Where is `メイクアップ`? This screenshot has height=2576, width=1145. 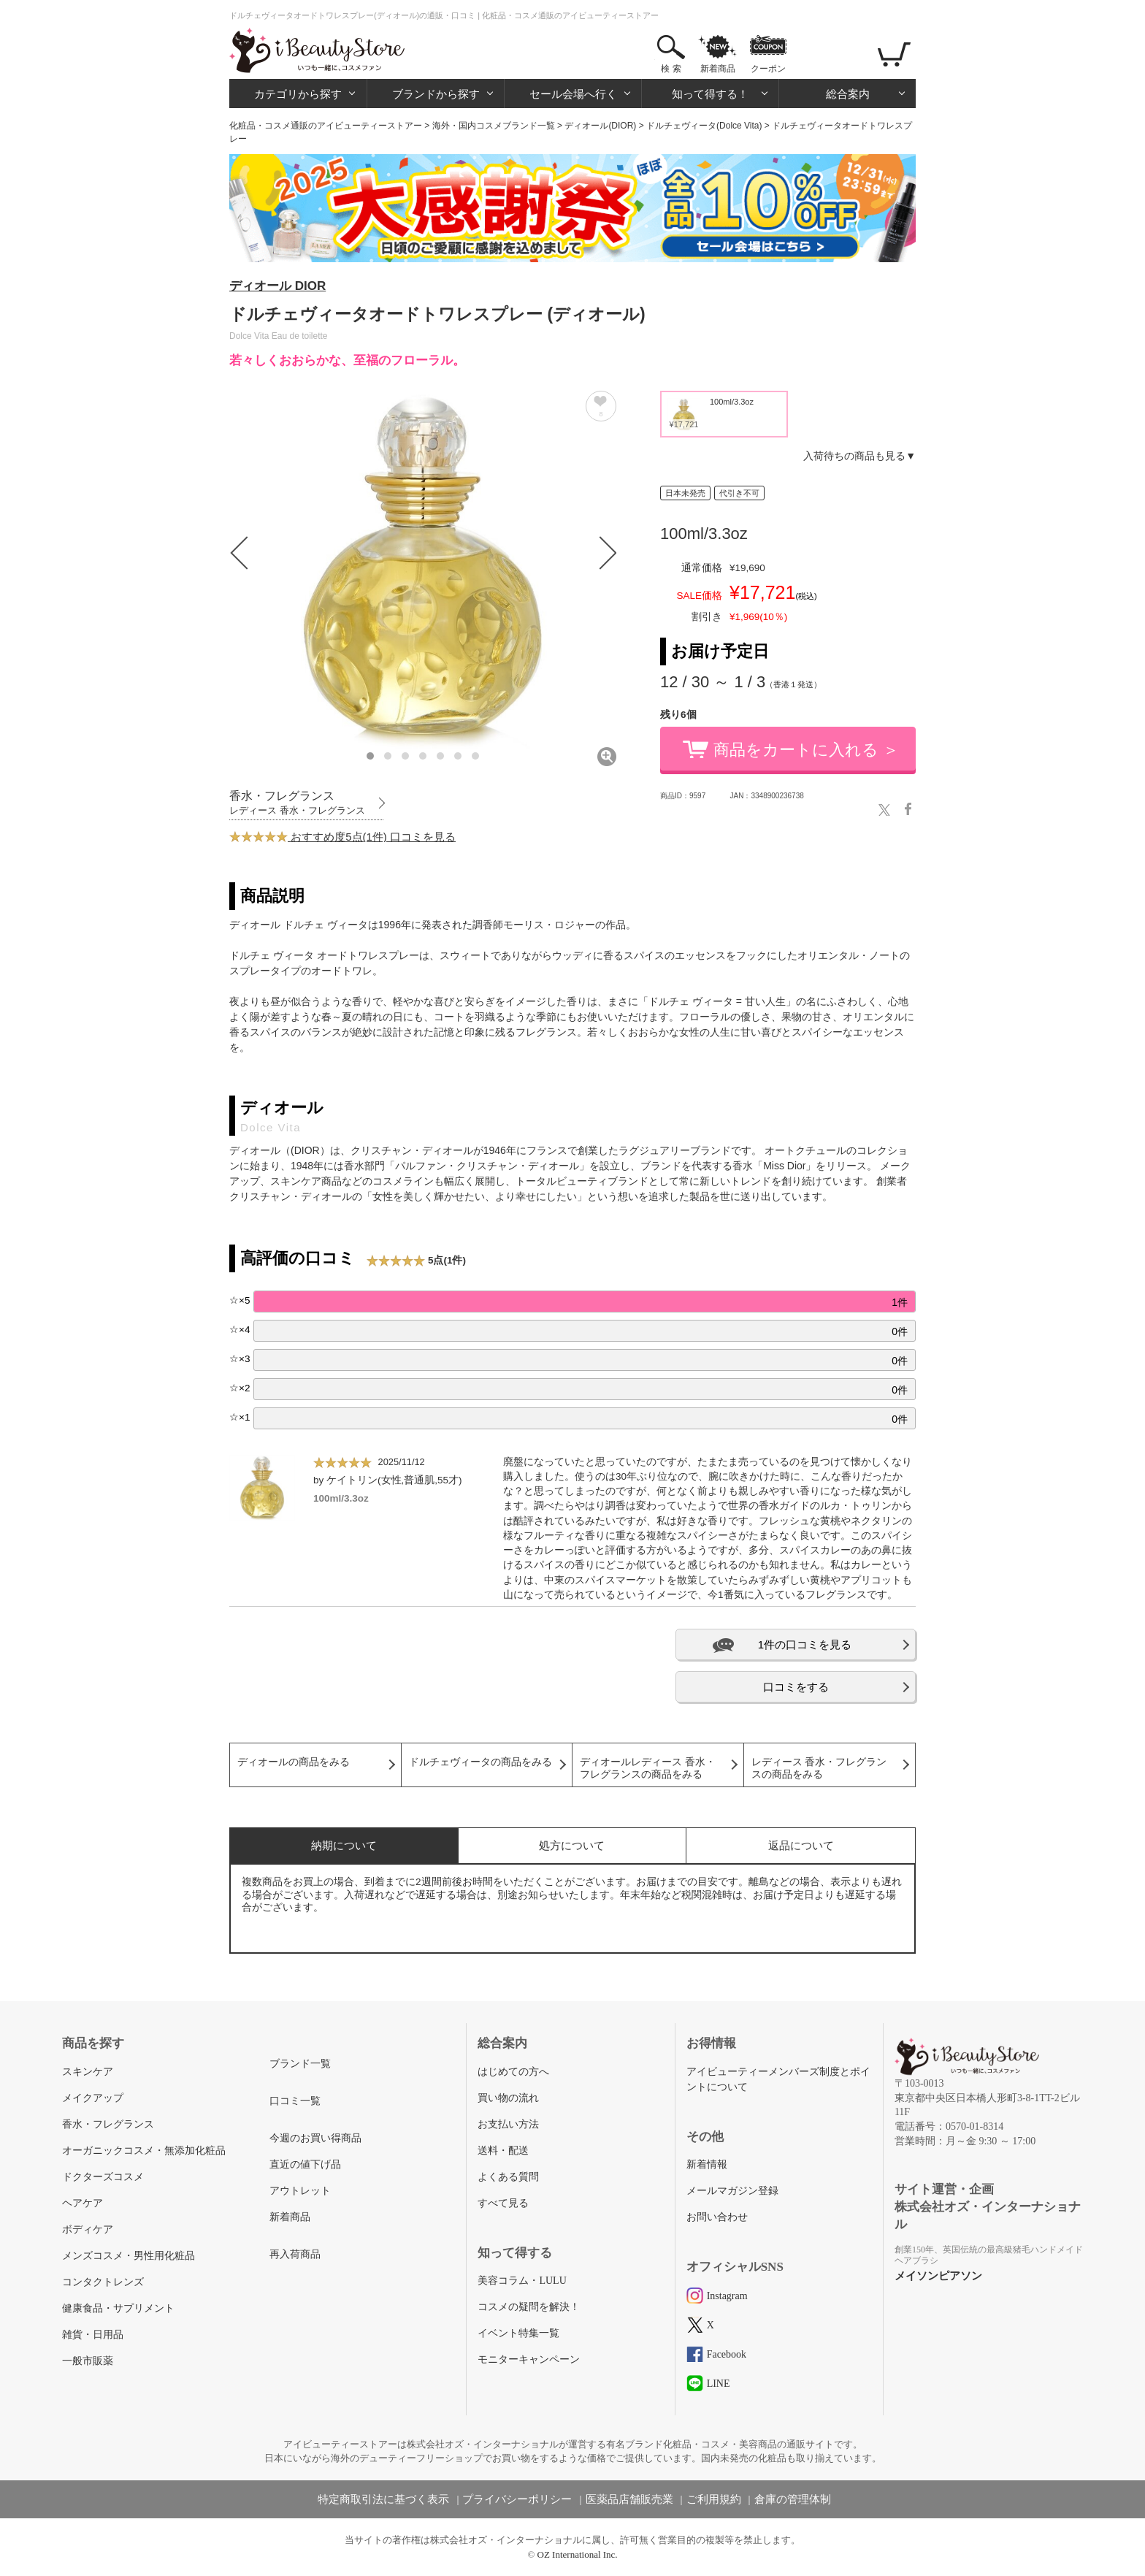 メイクアップ is located at coordinates (92, 2097).